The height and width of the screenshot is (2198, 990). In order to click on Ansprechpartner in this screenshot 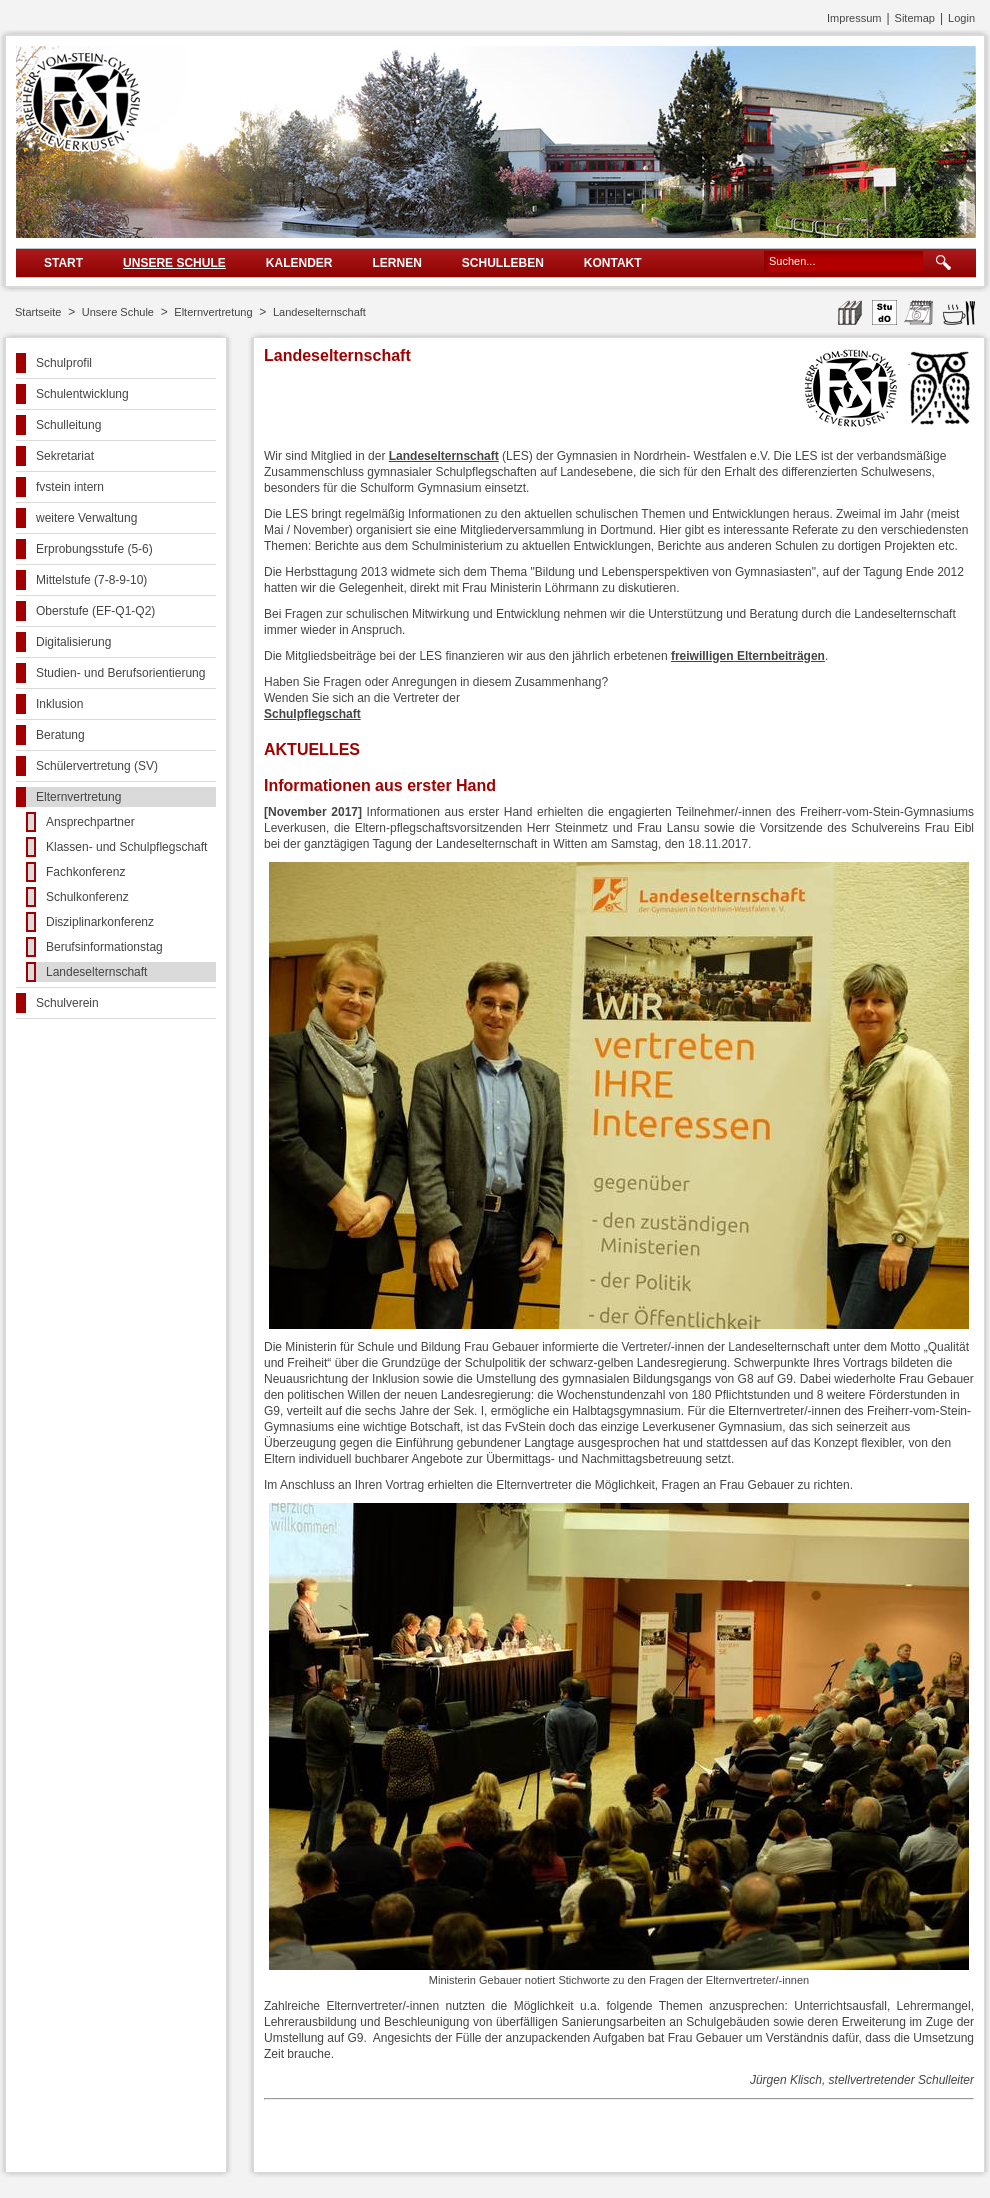, I will do `click(90, 822)`.